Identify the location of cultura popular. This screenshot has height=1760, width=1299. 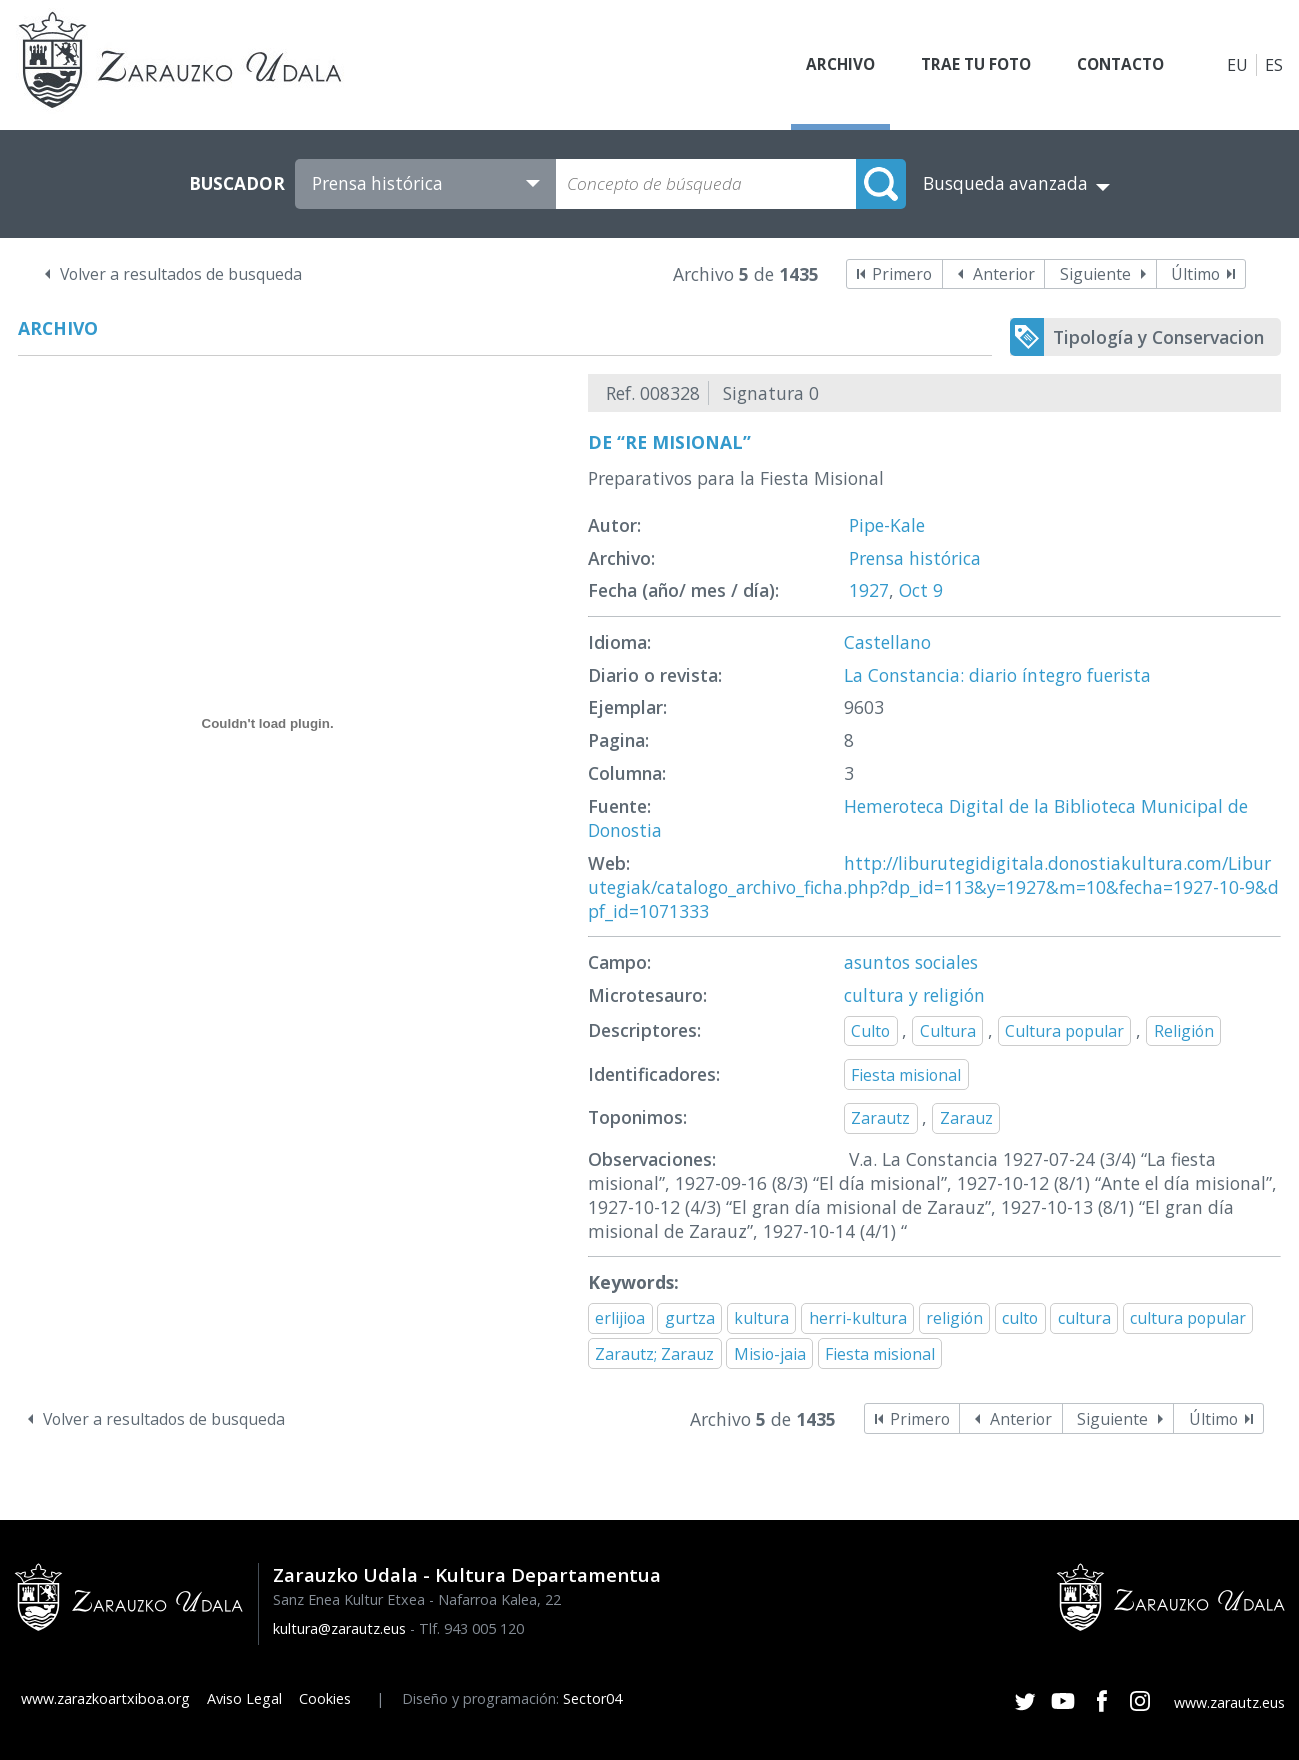
(1188, 1318).